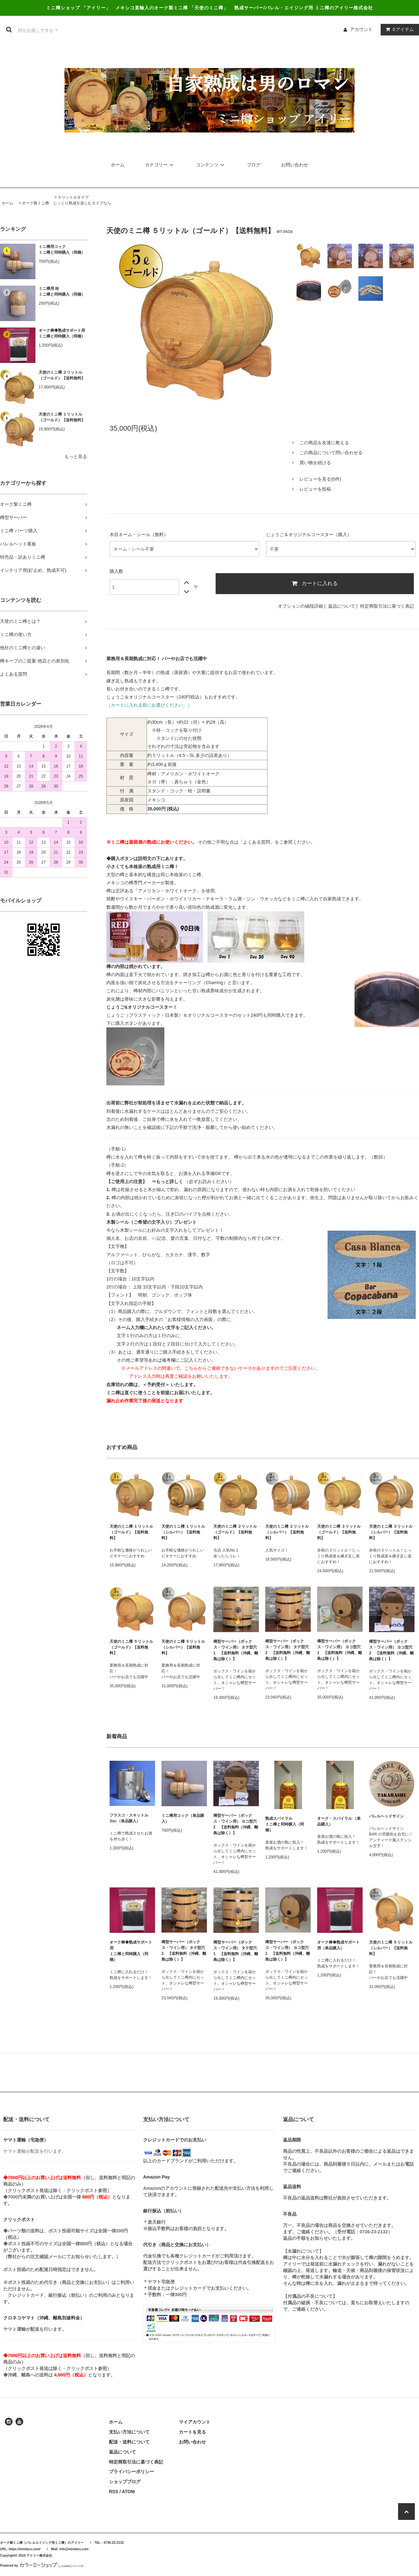 The image size is (419, 2576). What do you see at coordinates (182, 1818) in the screenshot?
I see `ミニ樽用コック（単品購入）` at bounding box center [182, 1818].